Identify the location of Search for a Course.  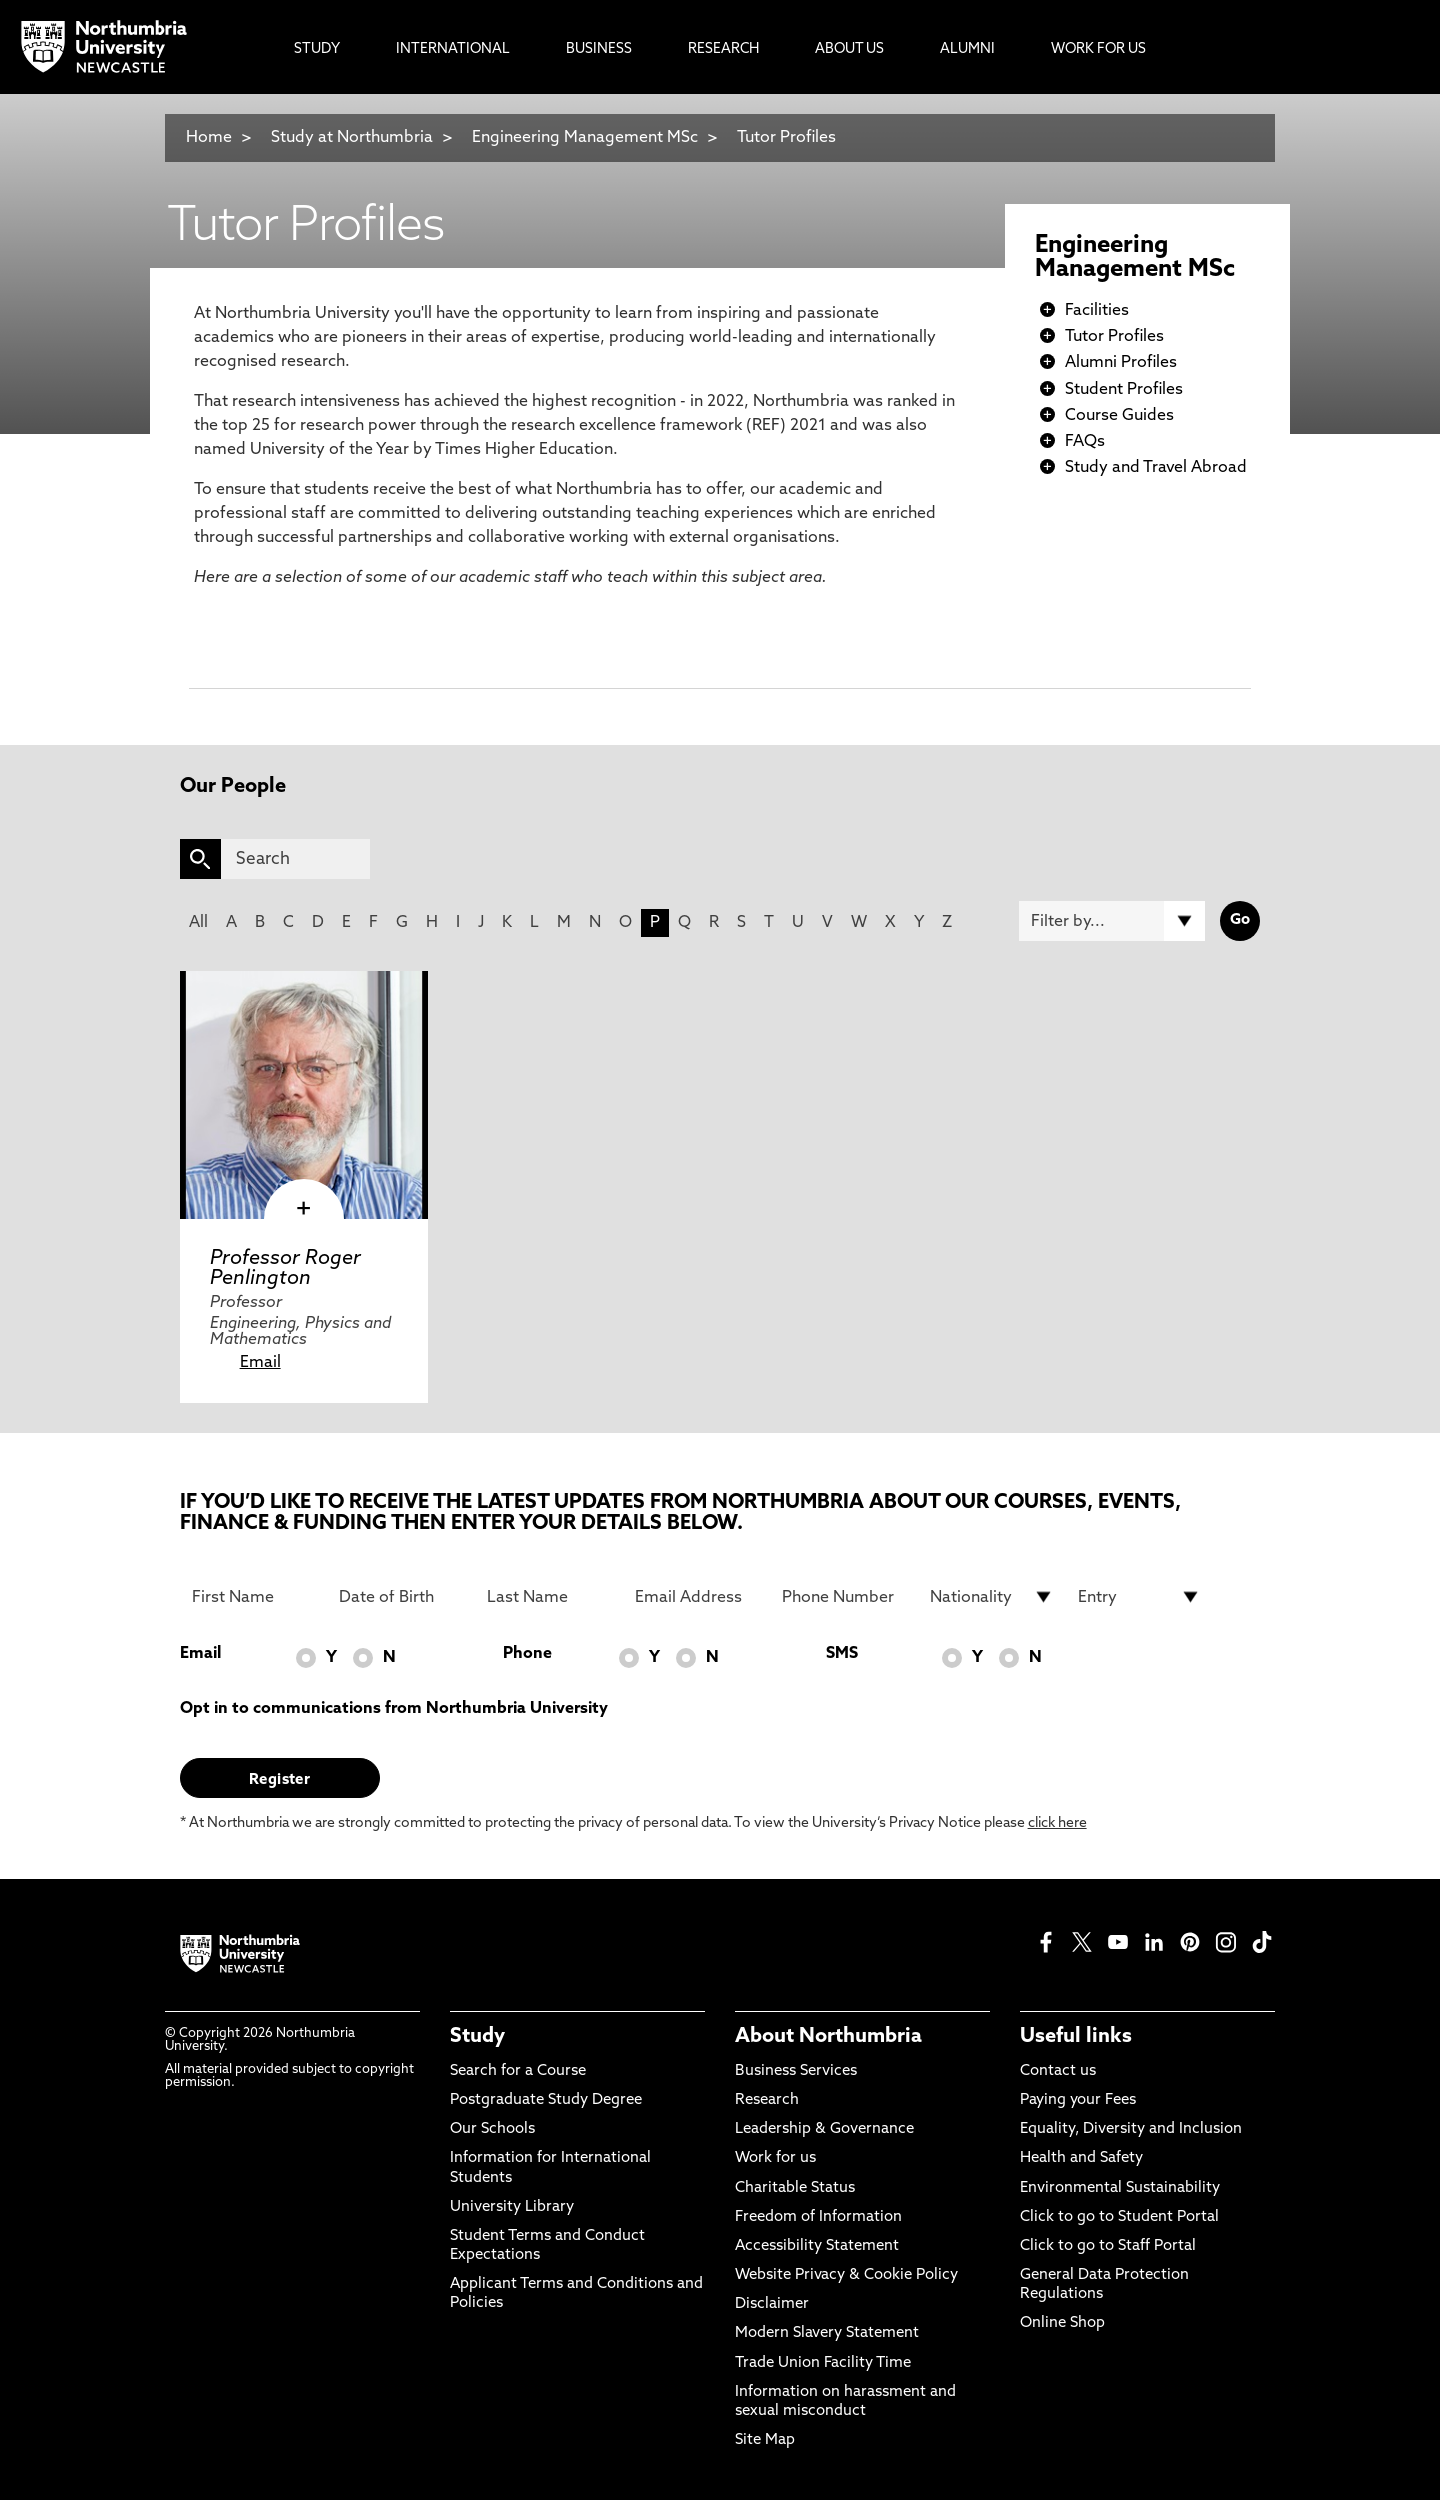
(518, 2071).